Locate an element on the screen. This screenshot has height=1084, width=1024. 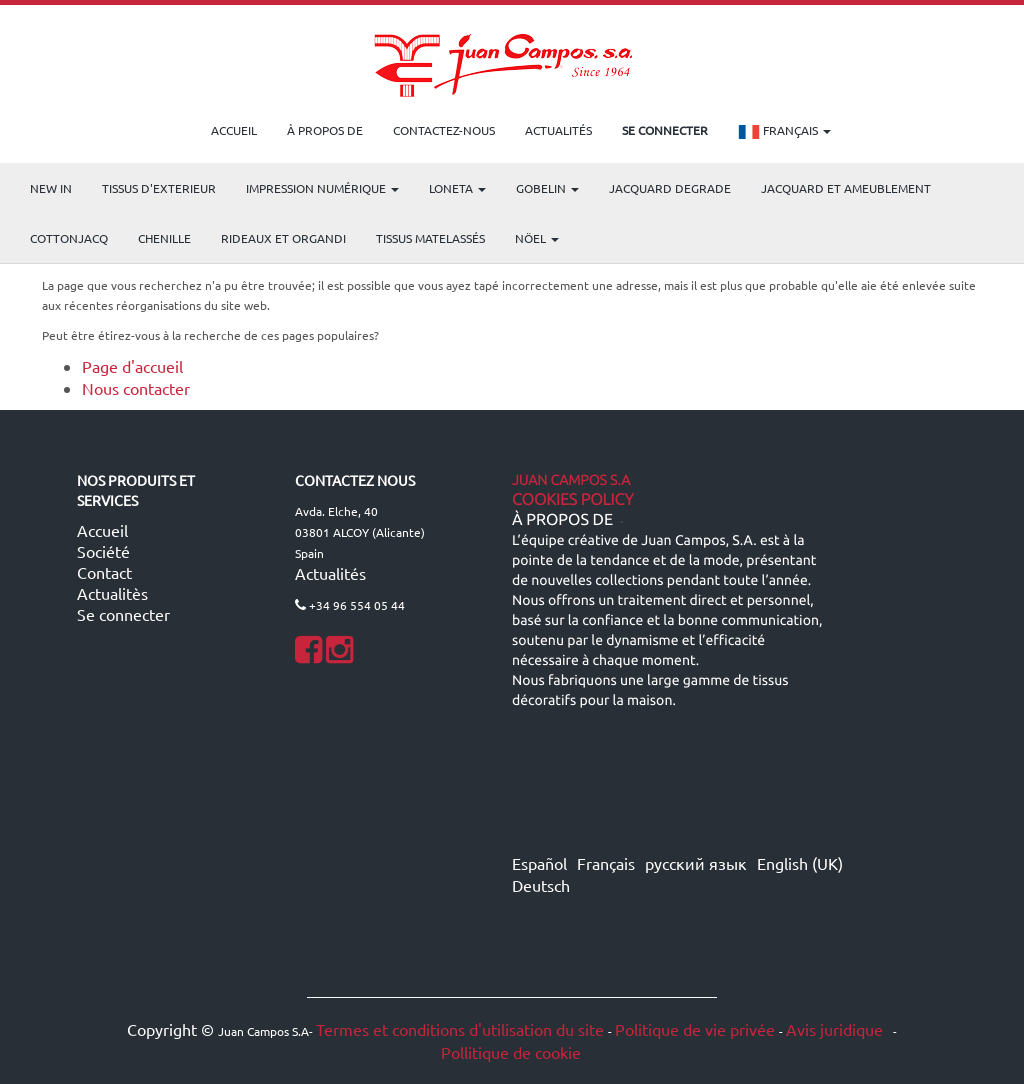
Cookies Policy is located at coordinates (573, 500).